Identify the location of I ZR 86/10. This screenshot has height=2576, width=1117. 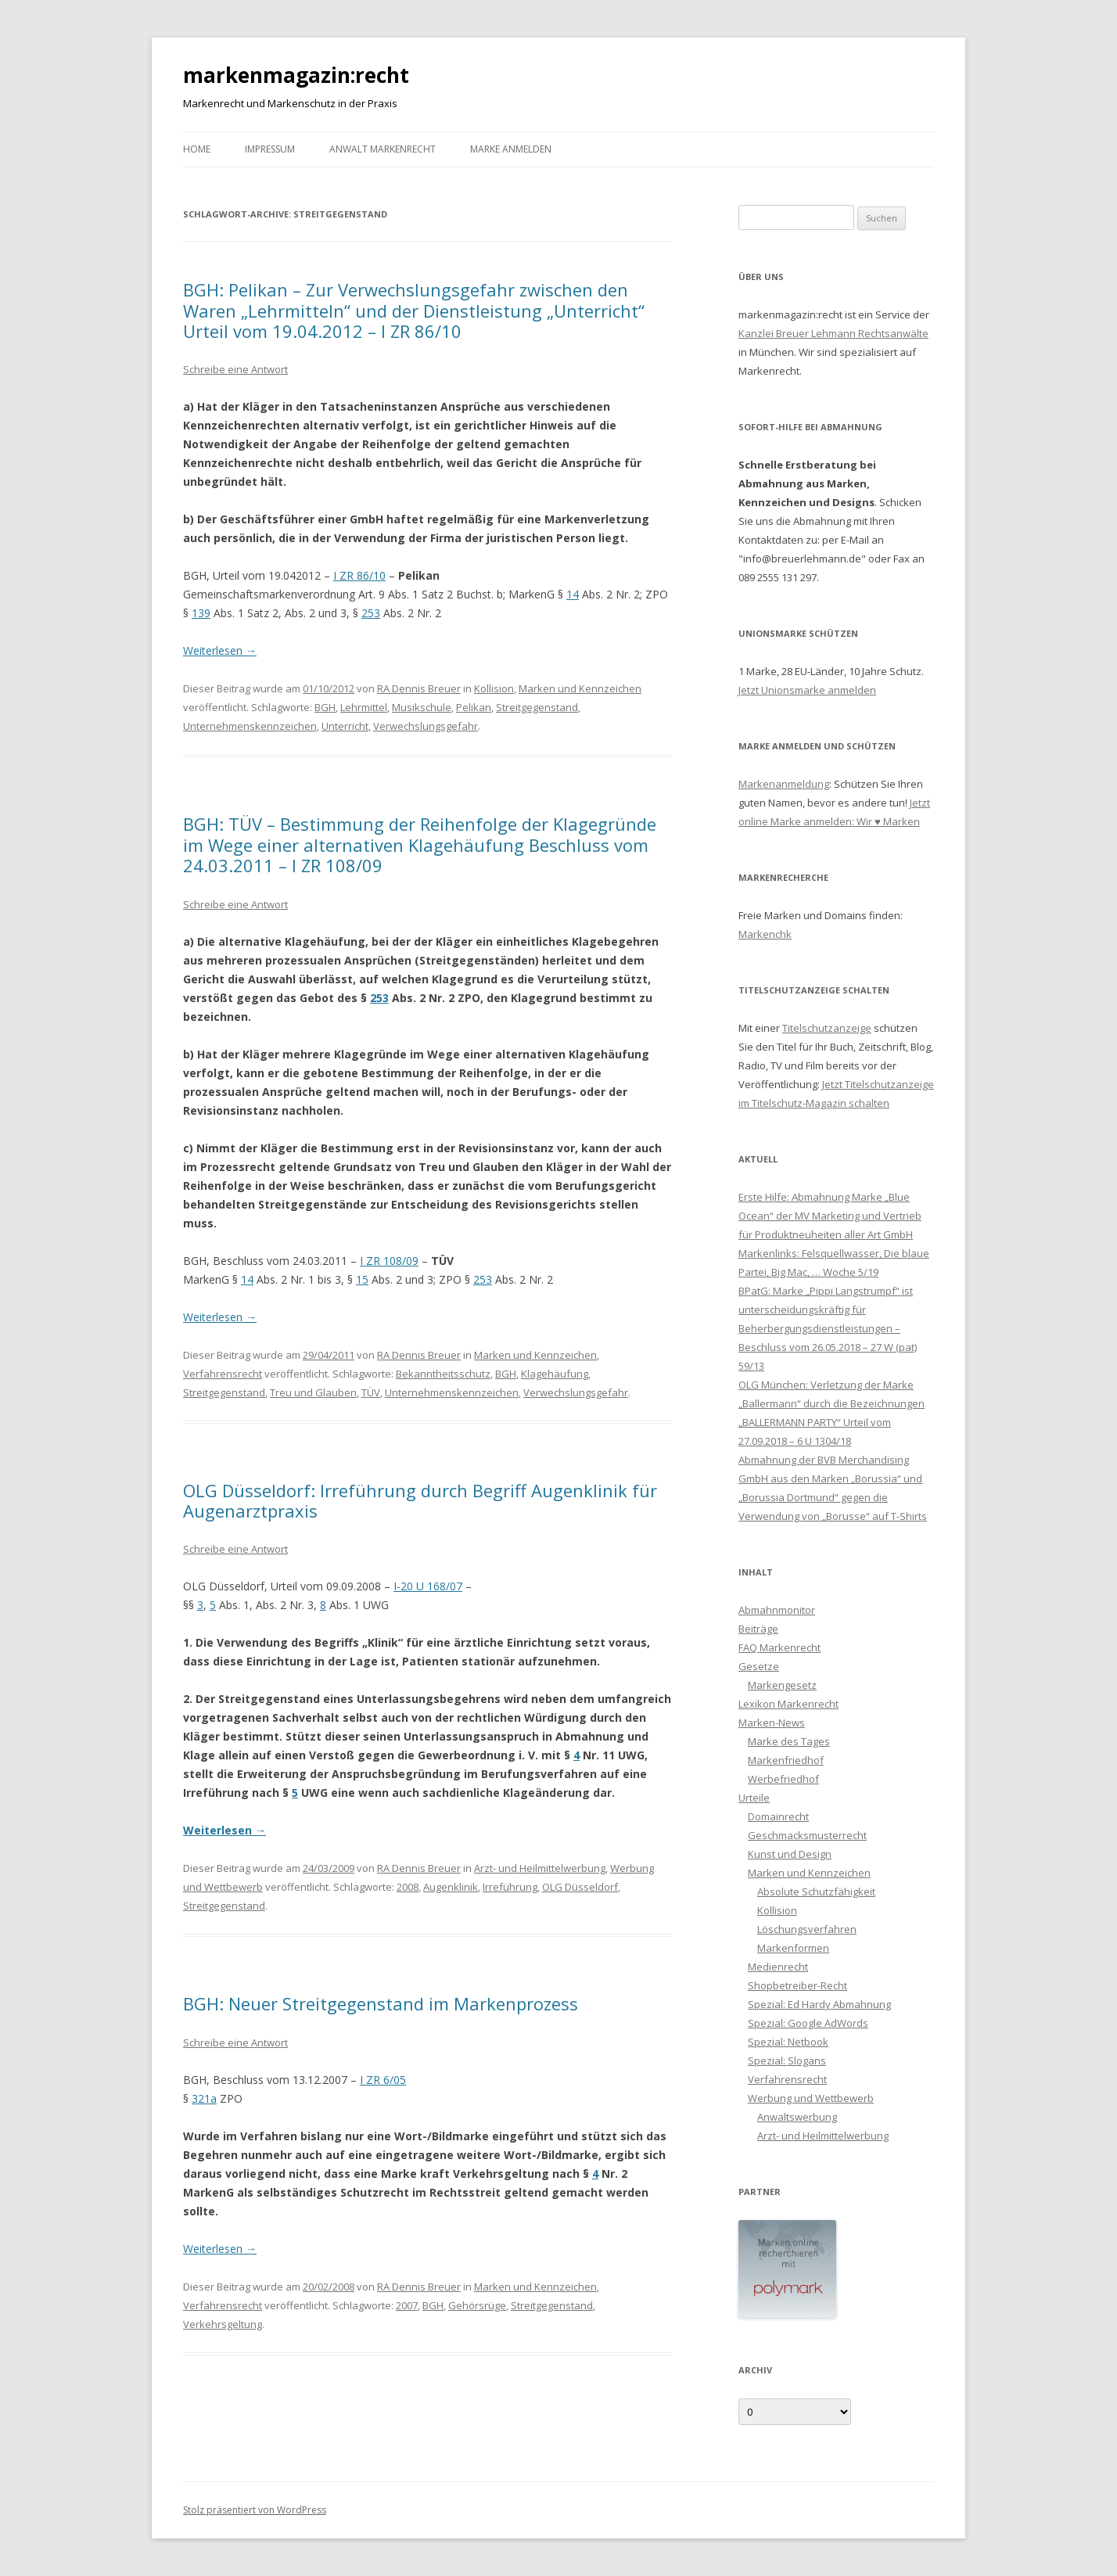
(359, 575).